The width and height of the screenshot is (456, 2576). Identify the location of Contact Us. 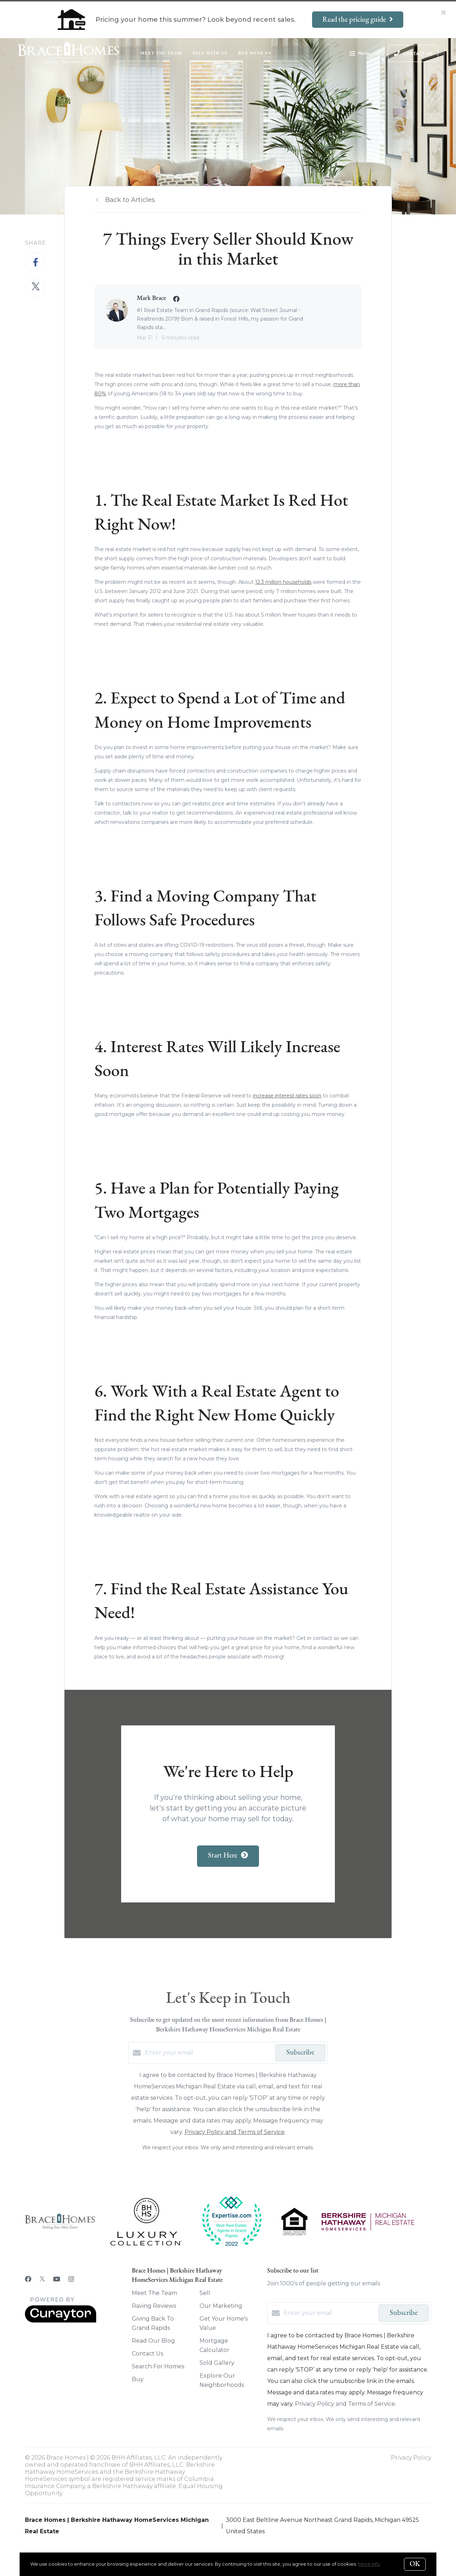
(147, 2353).